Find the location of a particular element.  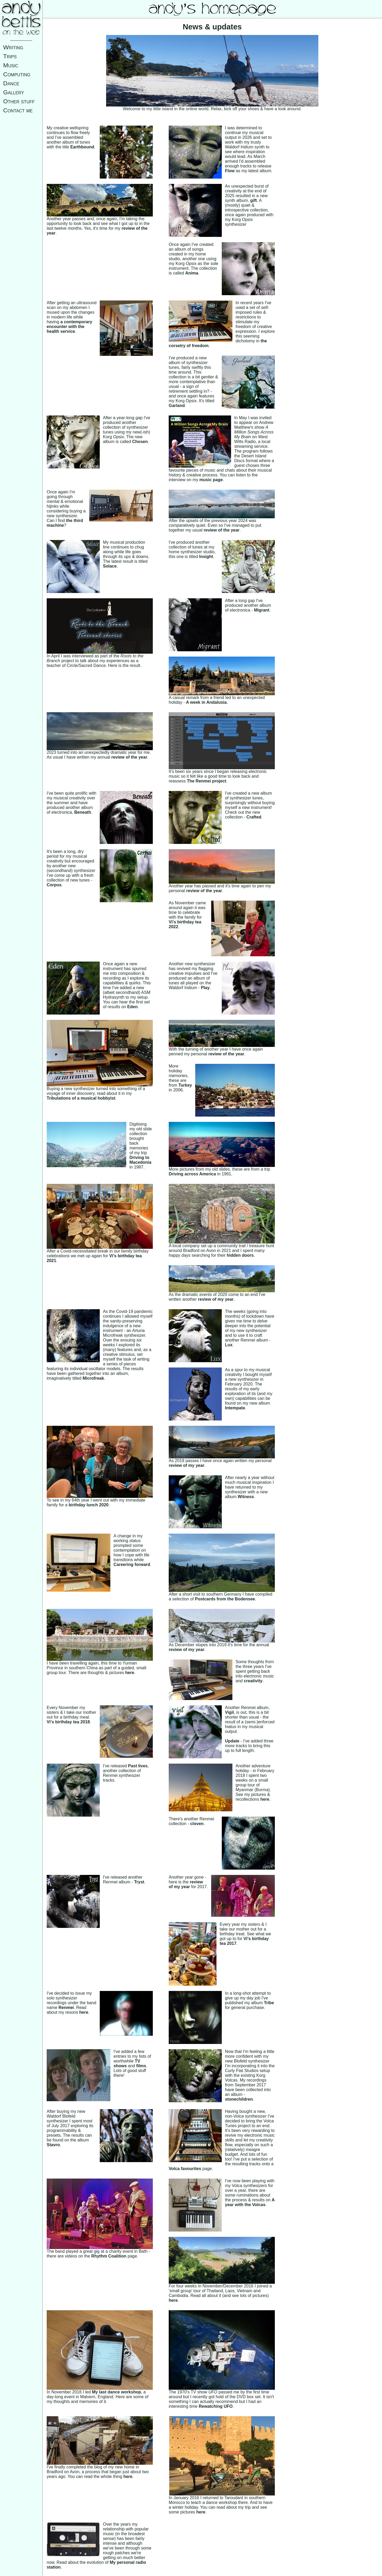

Computing is located at coordinates (16, 74).